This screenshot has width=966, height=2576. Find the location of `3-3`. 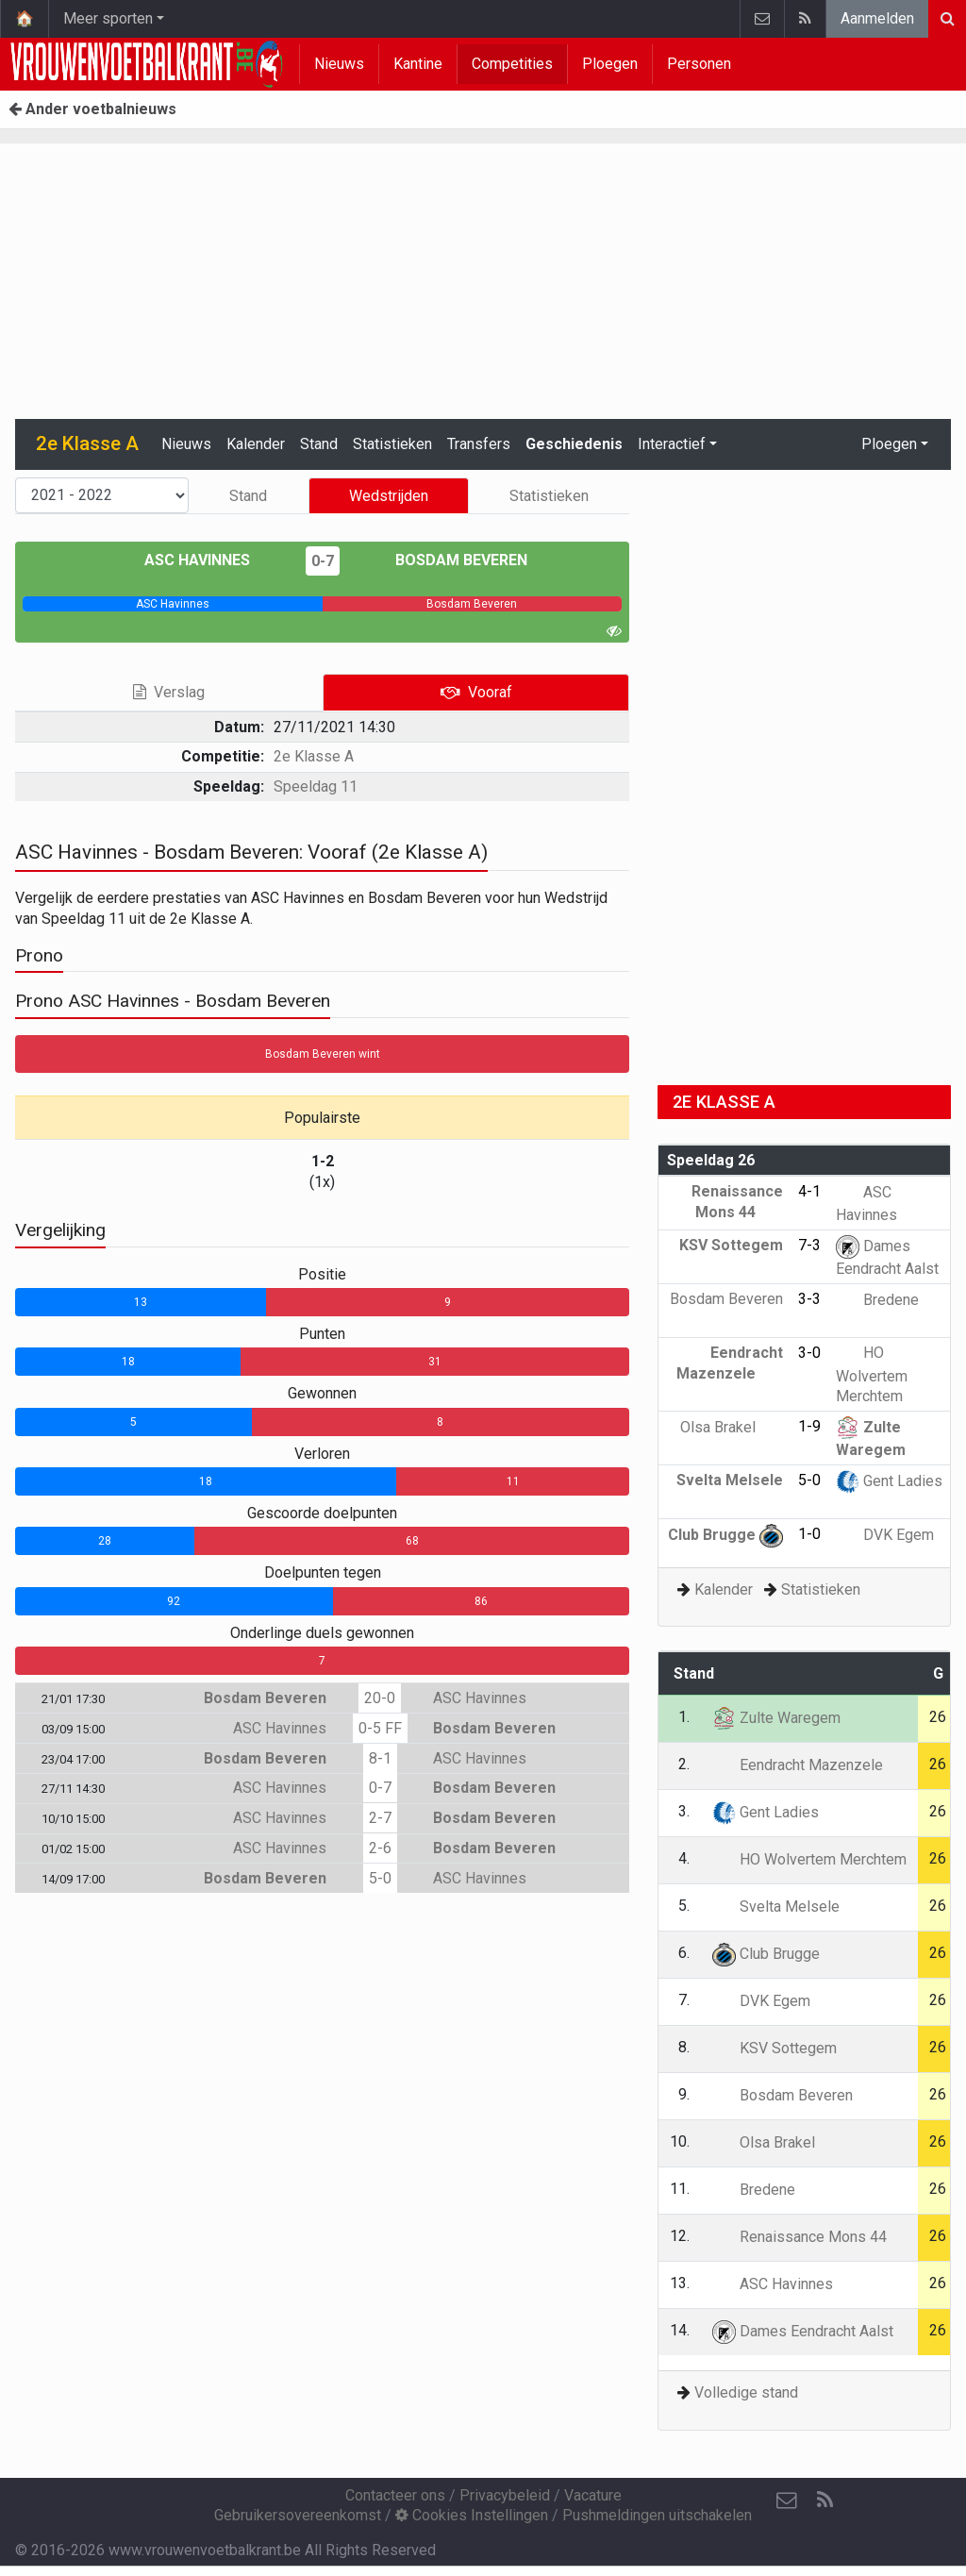

3-3 is located at coordinates (809, 1299).